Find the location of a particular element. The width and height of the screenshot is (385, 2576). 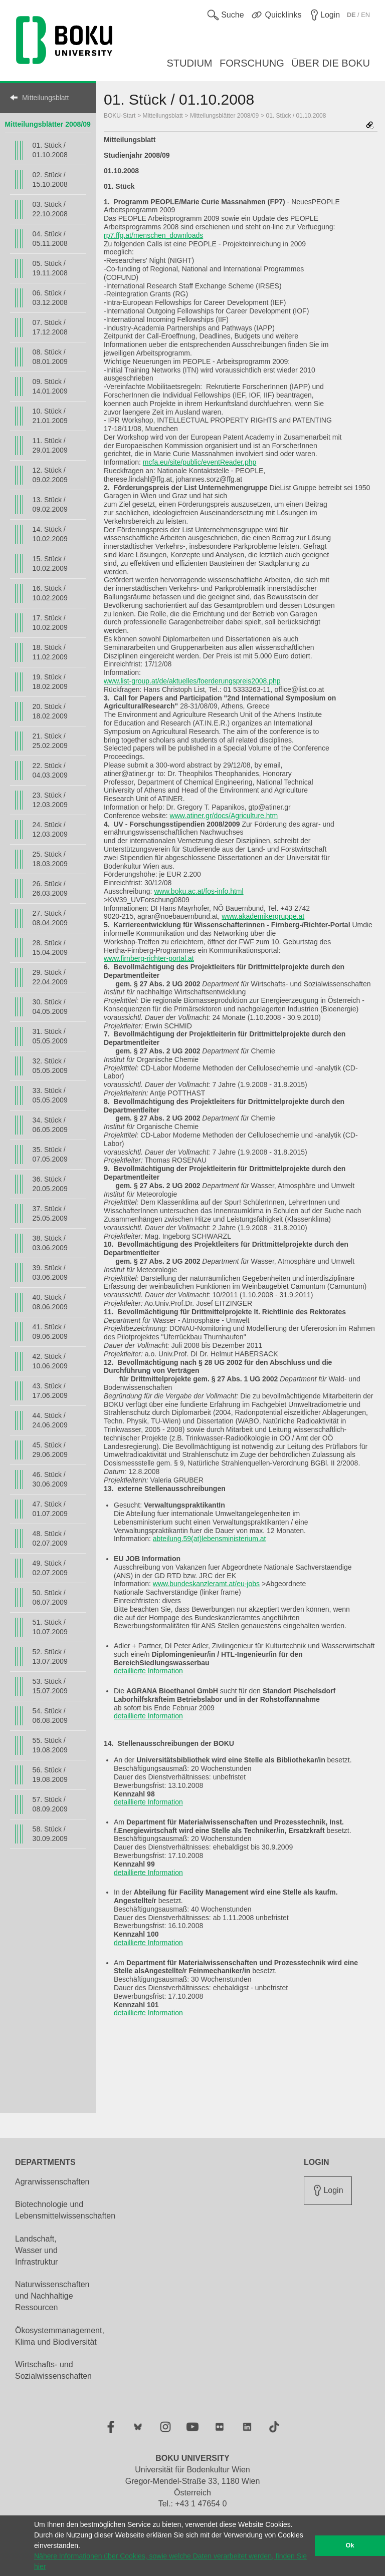

14. Stück / 10.02.2009 is located at coordinates (50, 534).